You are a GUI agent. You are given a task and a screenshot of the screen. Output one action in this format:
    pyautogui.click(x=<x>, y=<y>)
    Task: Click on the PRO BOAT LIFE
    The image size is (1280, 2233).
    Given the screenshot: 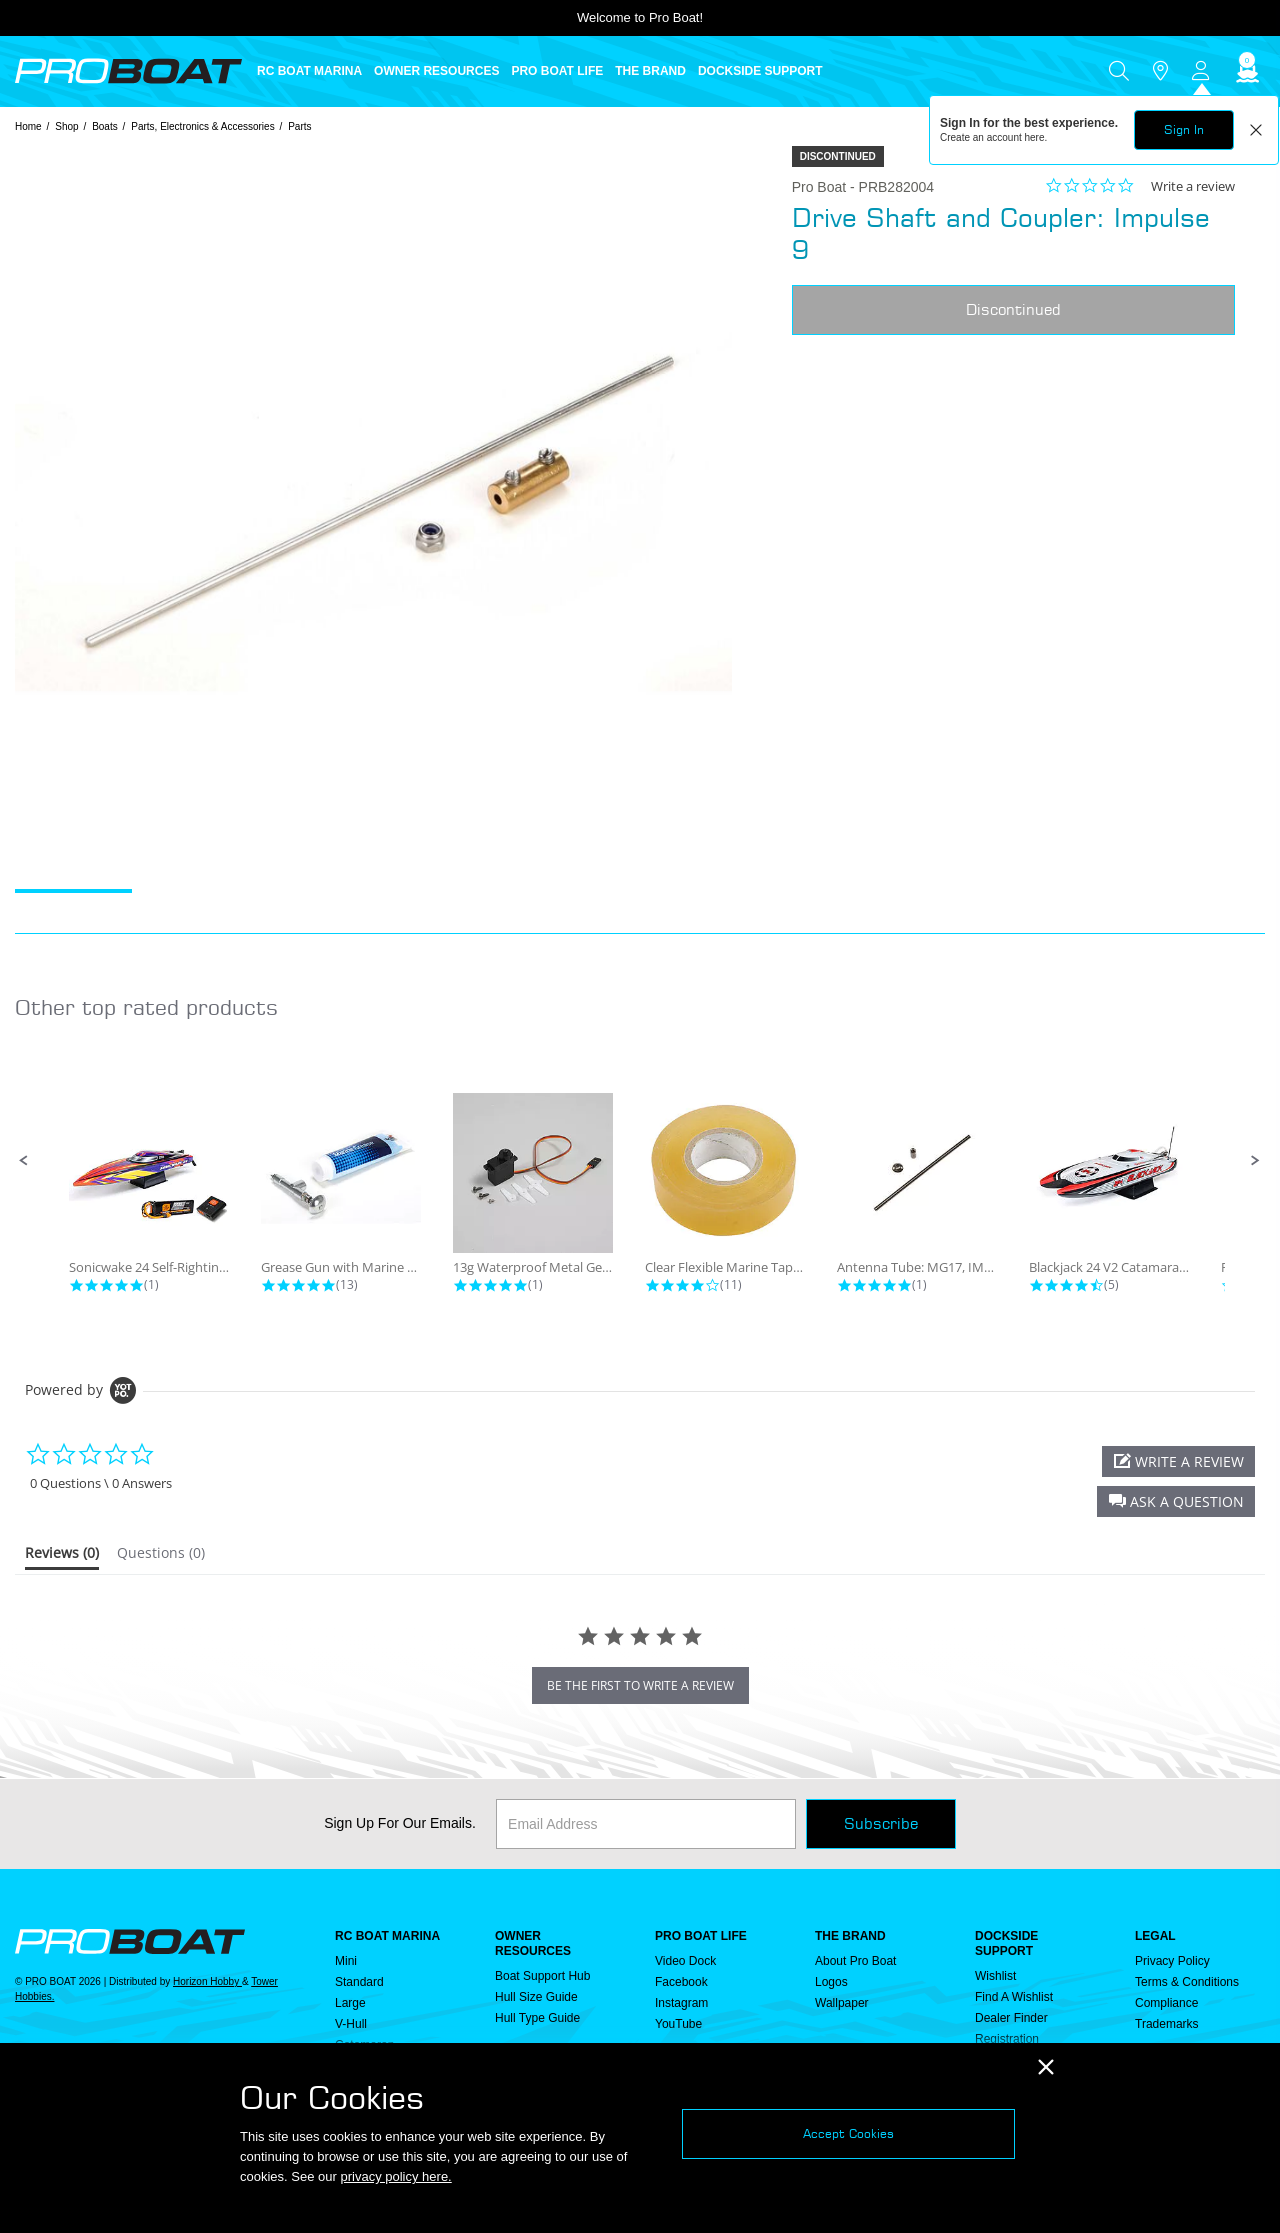 What is the action you would take?
    pyautogui.click(x=701, y=1936)
    